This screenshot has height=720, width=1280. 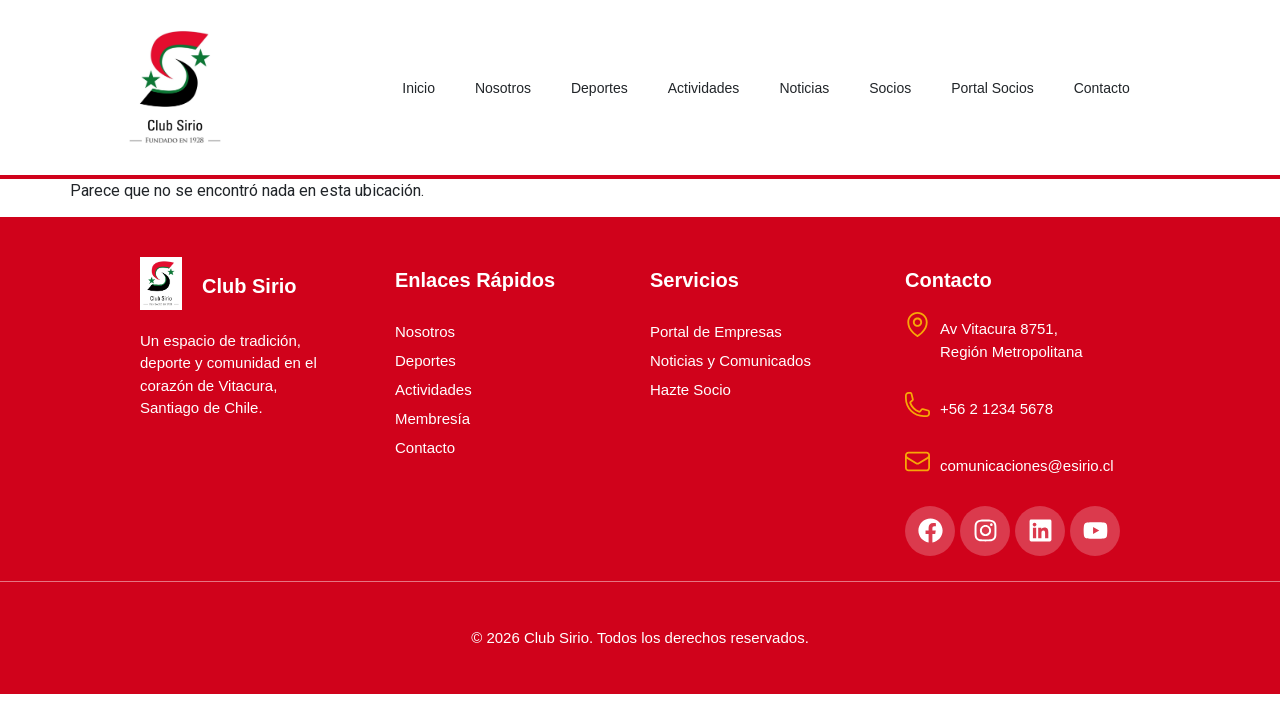 I want to click on Actividades, so click(x=704, y=88).